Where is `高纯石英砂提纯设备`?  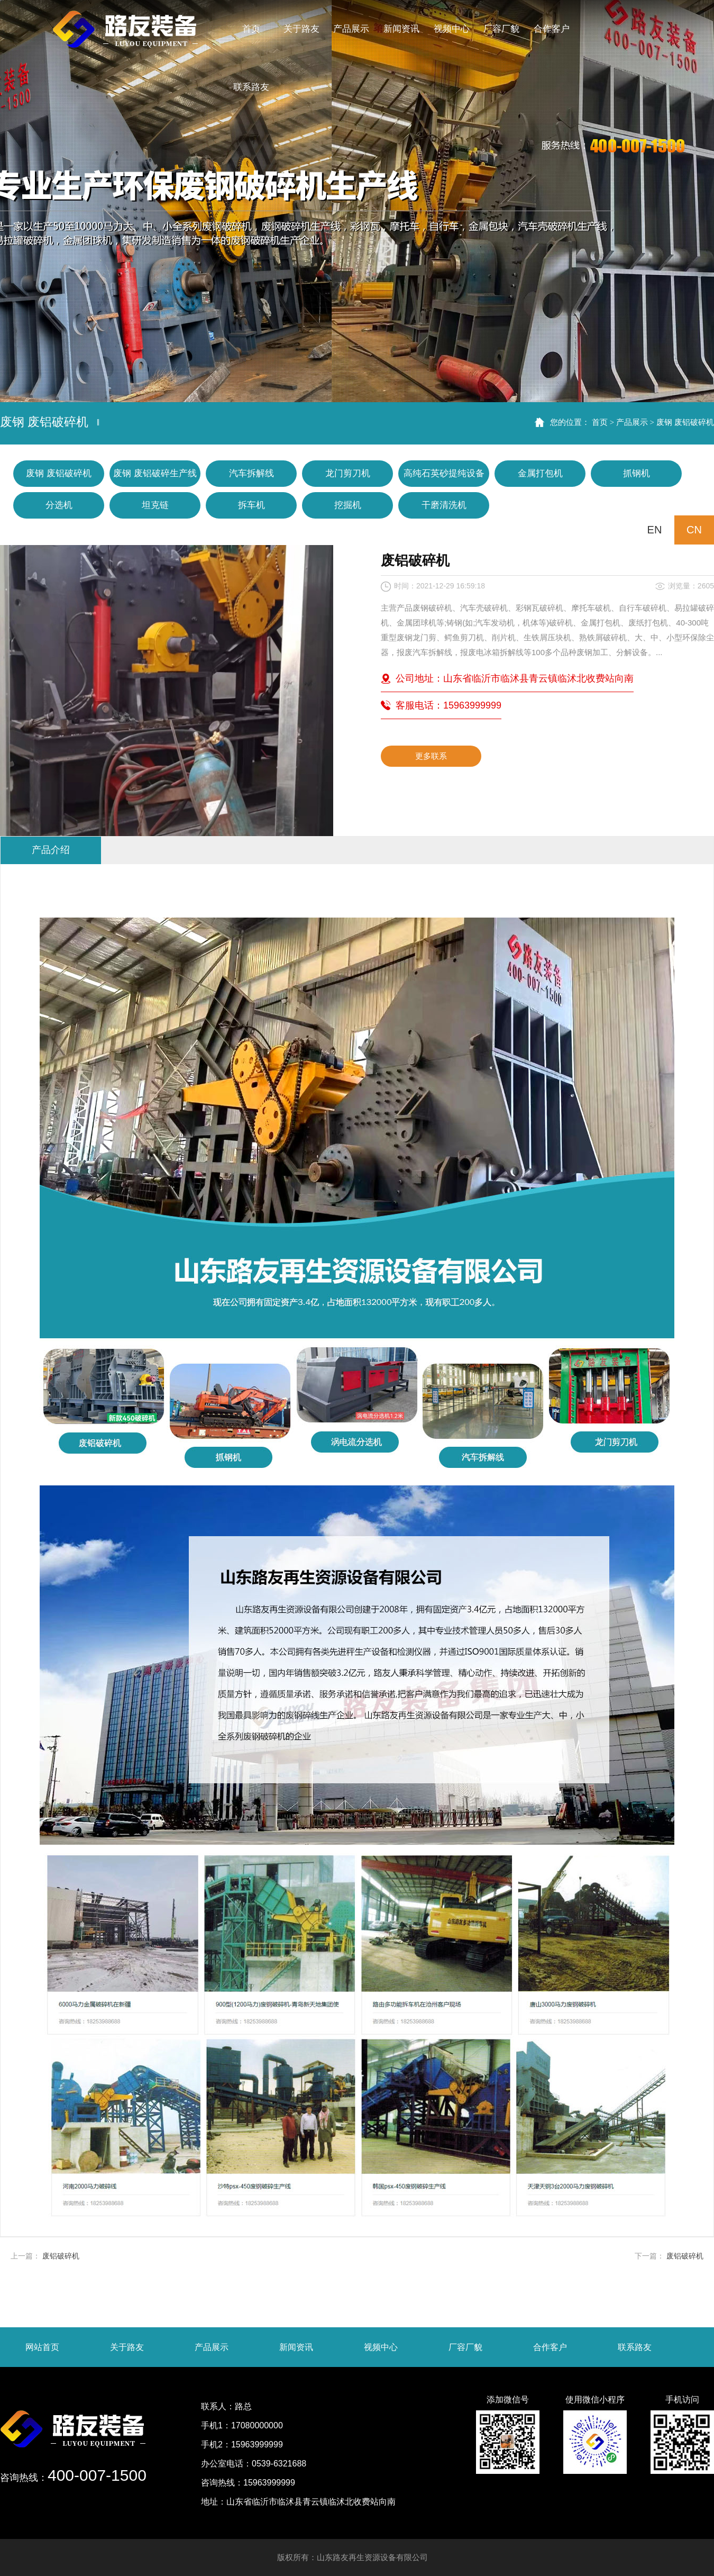
高纯石英砂提纯设备 is located at coordinates (444, 473).